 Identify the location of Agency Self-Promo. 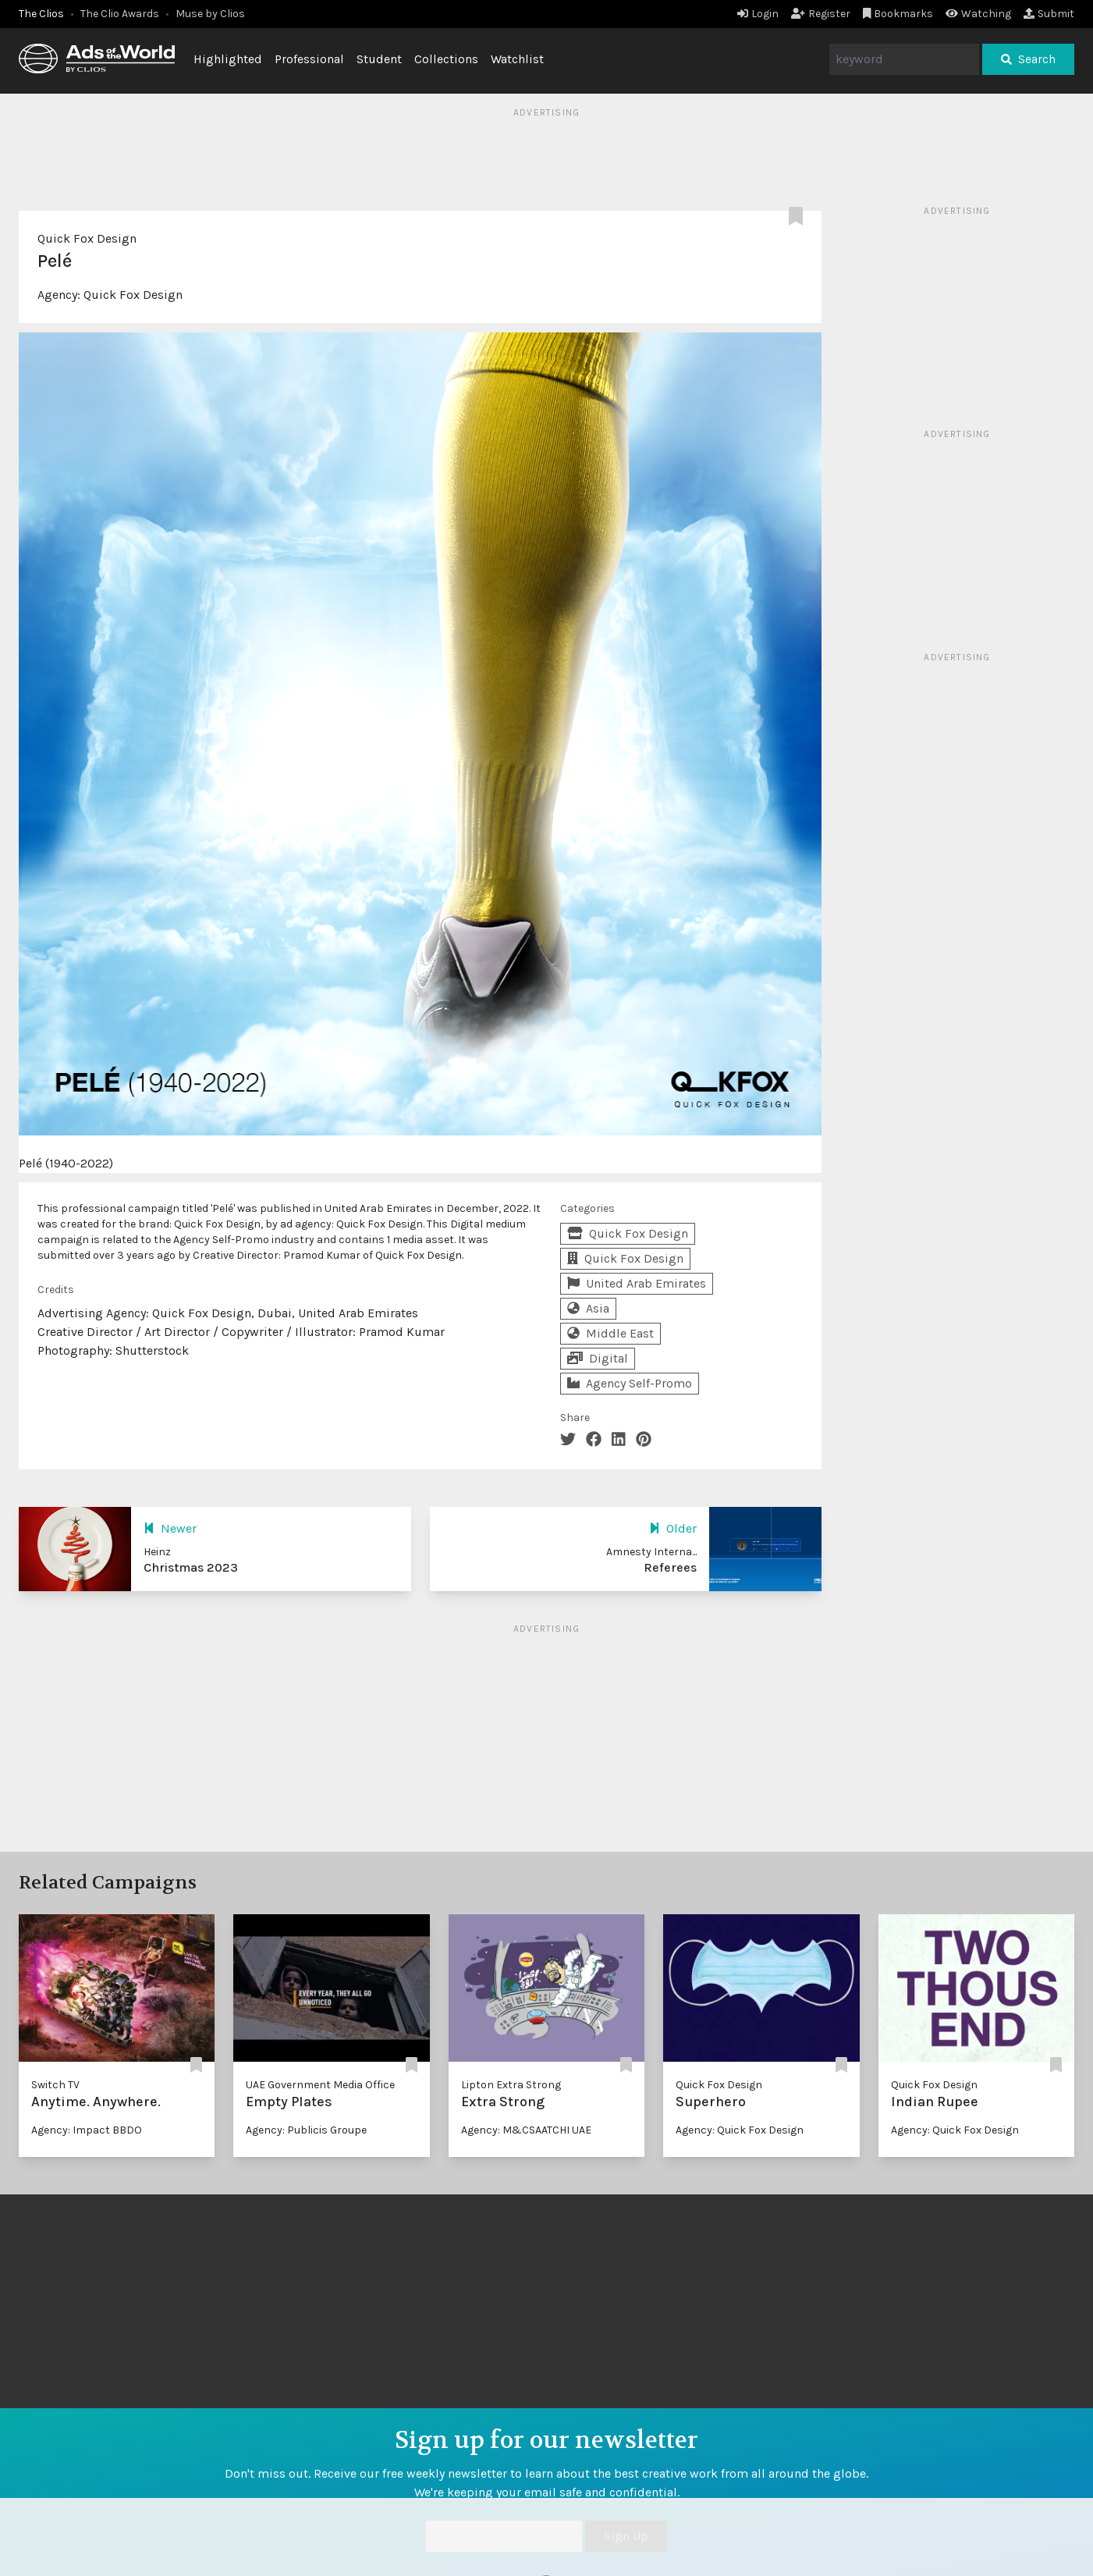
(629, 1383).